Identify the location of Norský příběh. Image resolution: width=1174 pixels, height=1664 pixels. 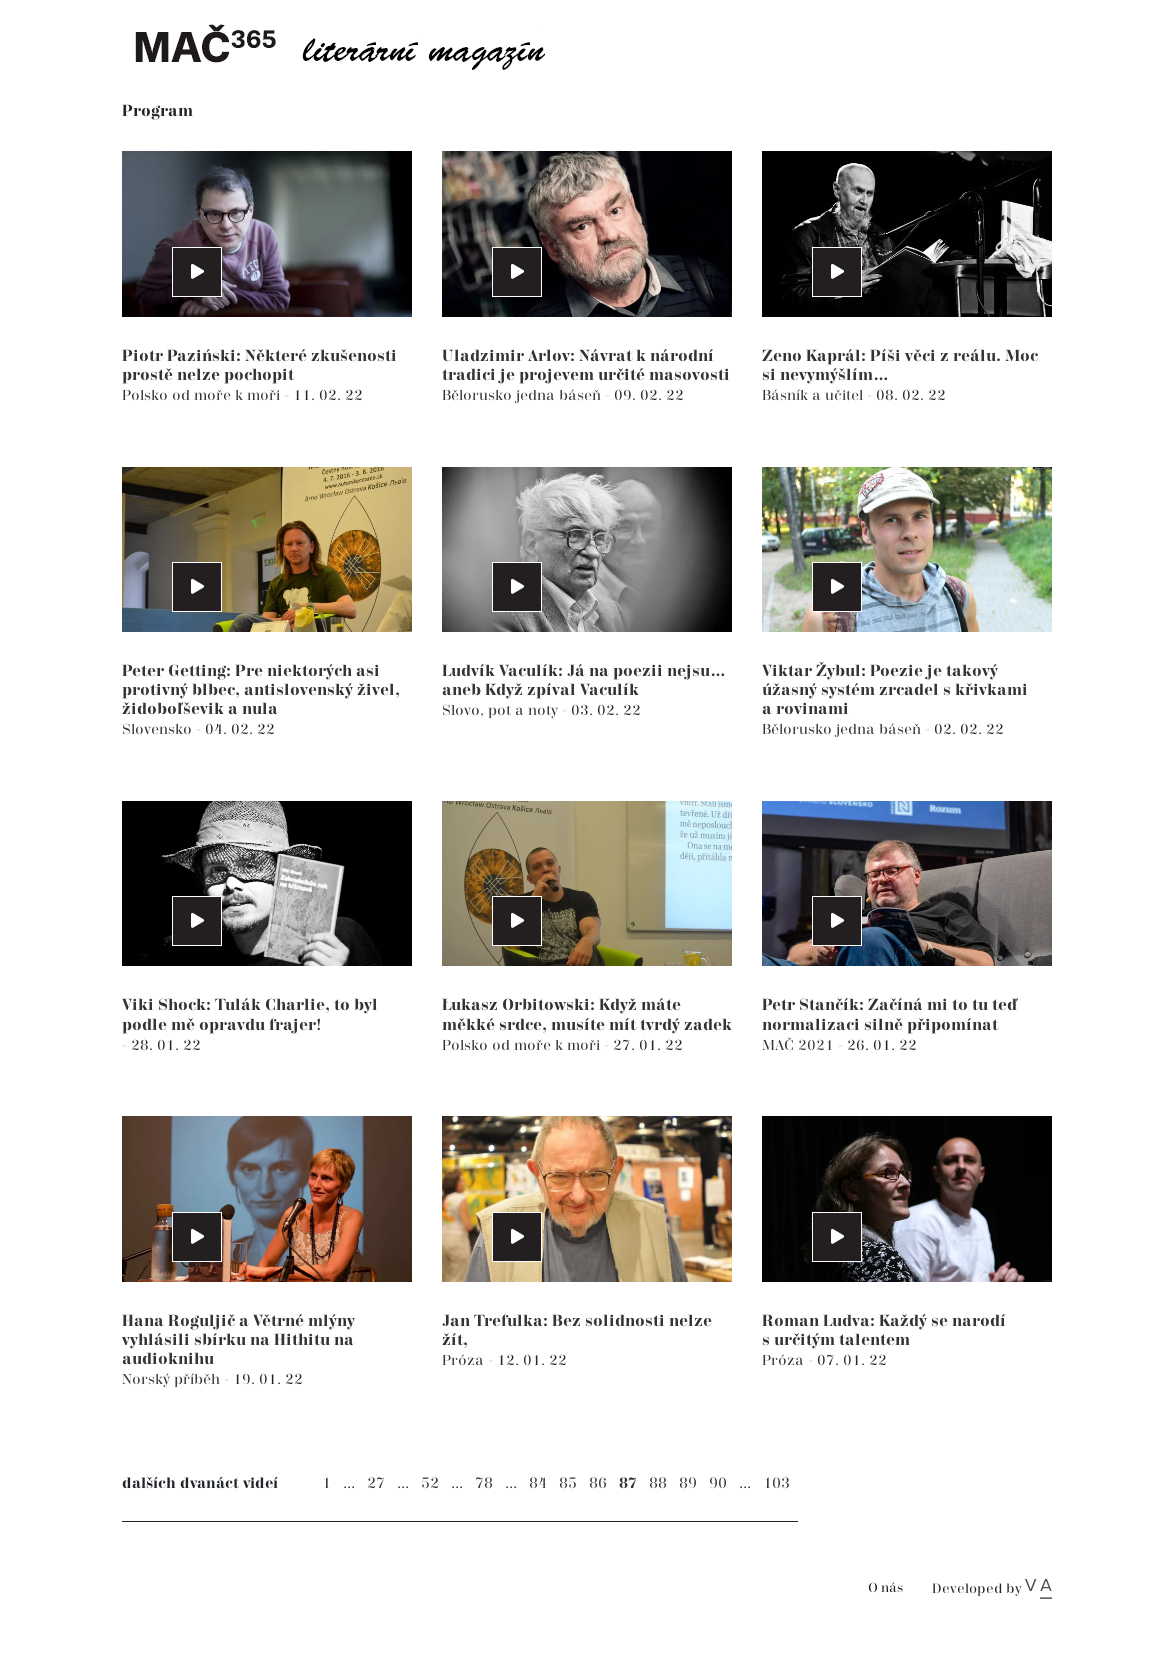
(173, 1379).